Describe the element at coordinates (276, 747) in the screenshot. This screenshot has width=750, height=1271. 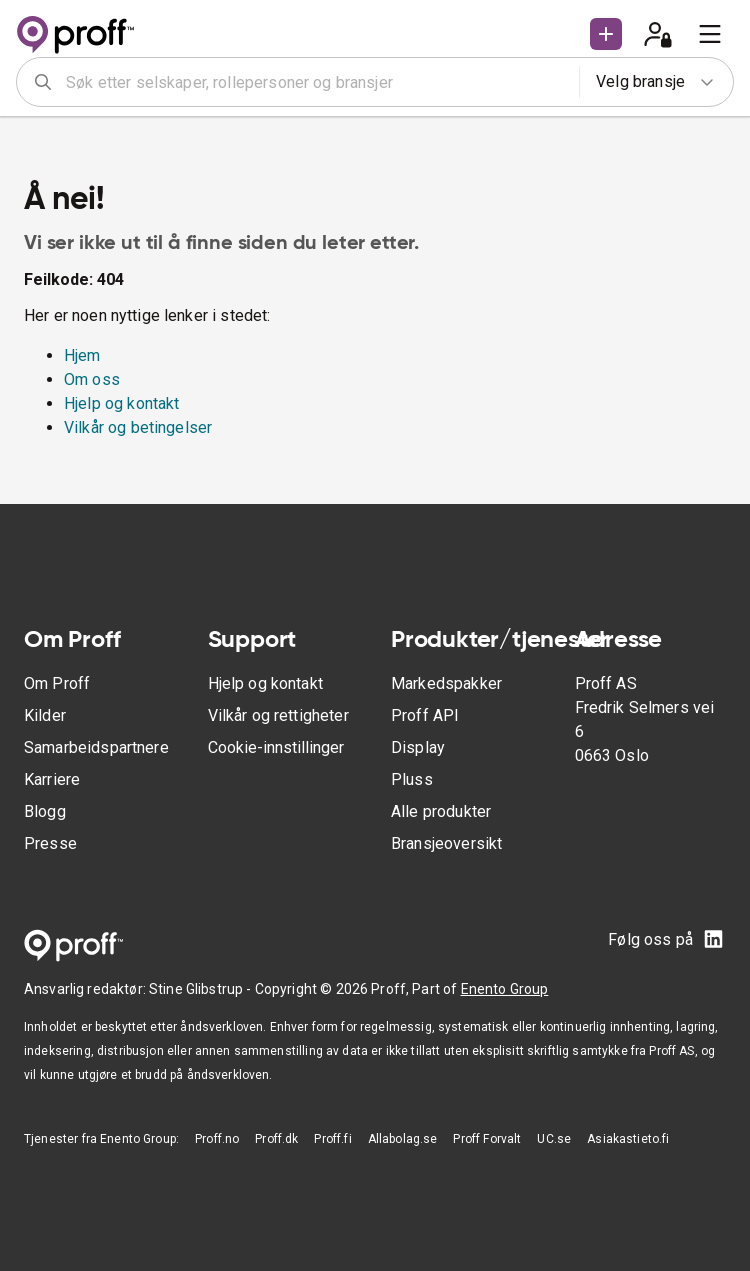
I see `Cookie-innstillinger` at that location.